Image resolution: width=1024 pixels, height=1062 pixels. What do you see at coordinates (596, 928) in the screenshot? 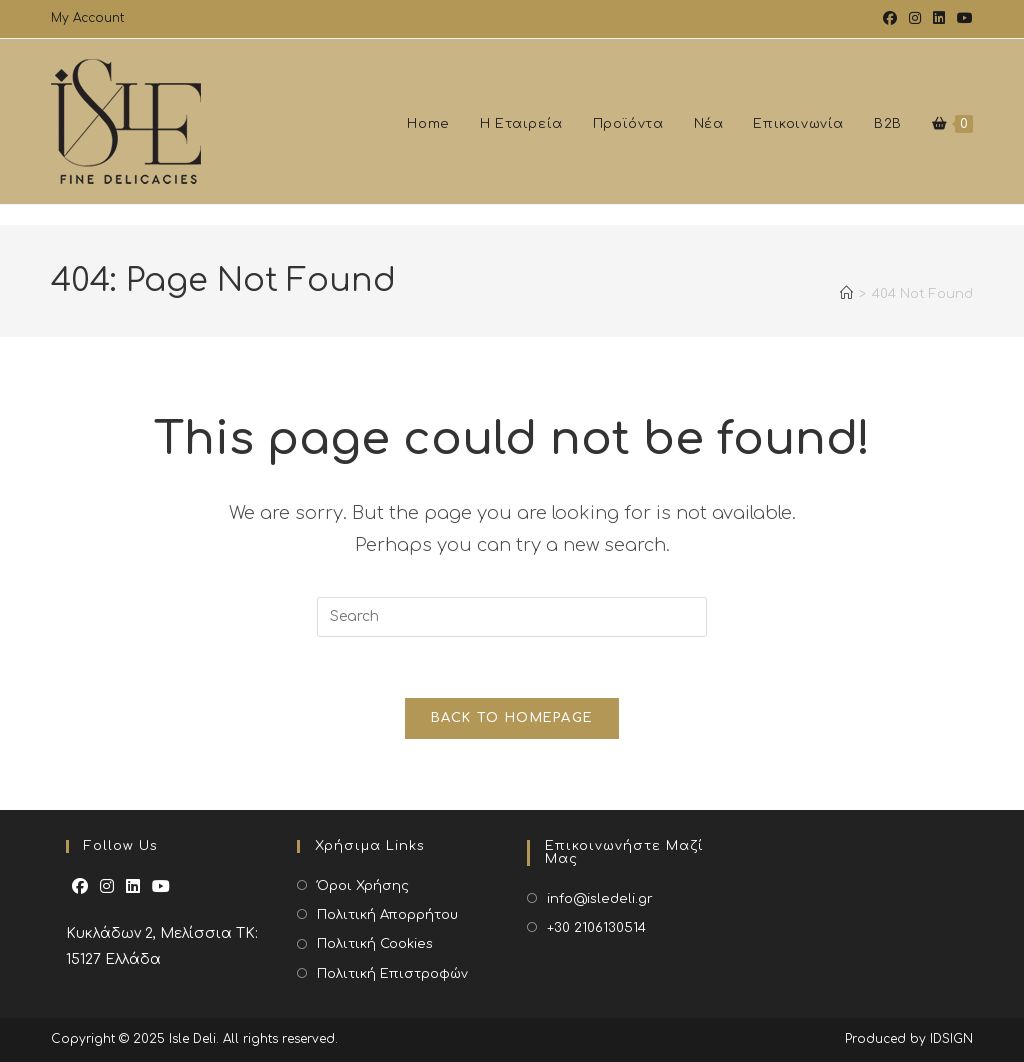
I see `+30 2106130514` at bounding box center [596, 928].